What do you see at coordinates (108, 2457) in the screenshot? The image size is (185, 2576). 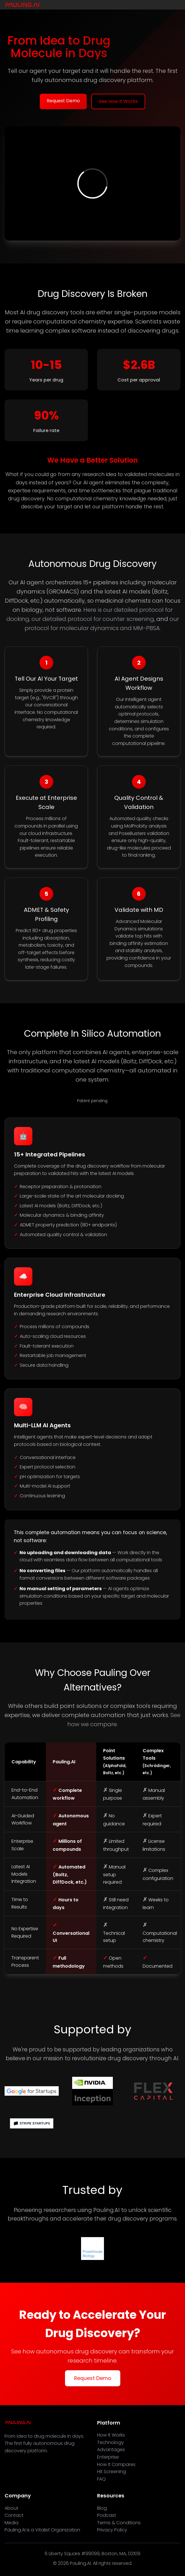 I see `Enterprise` at bounding box center [108, 2457].